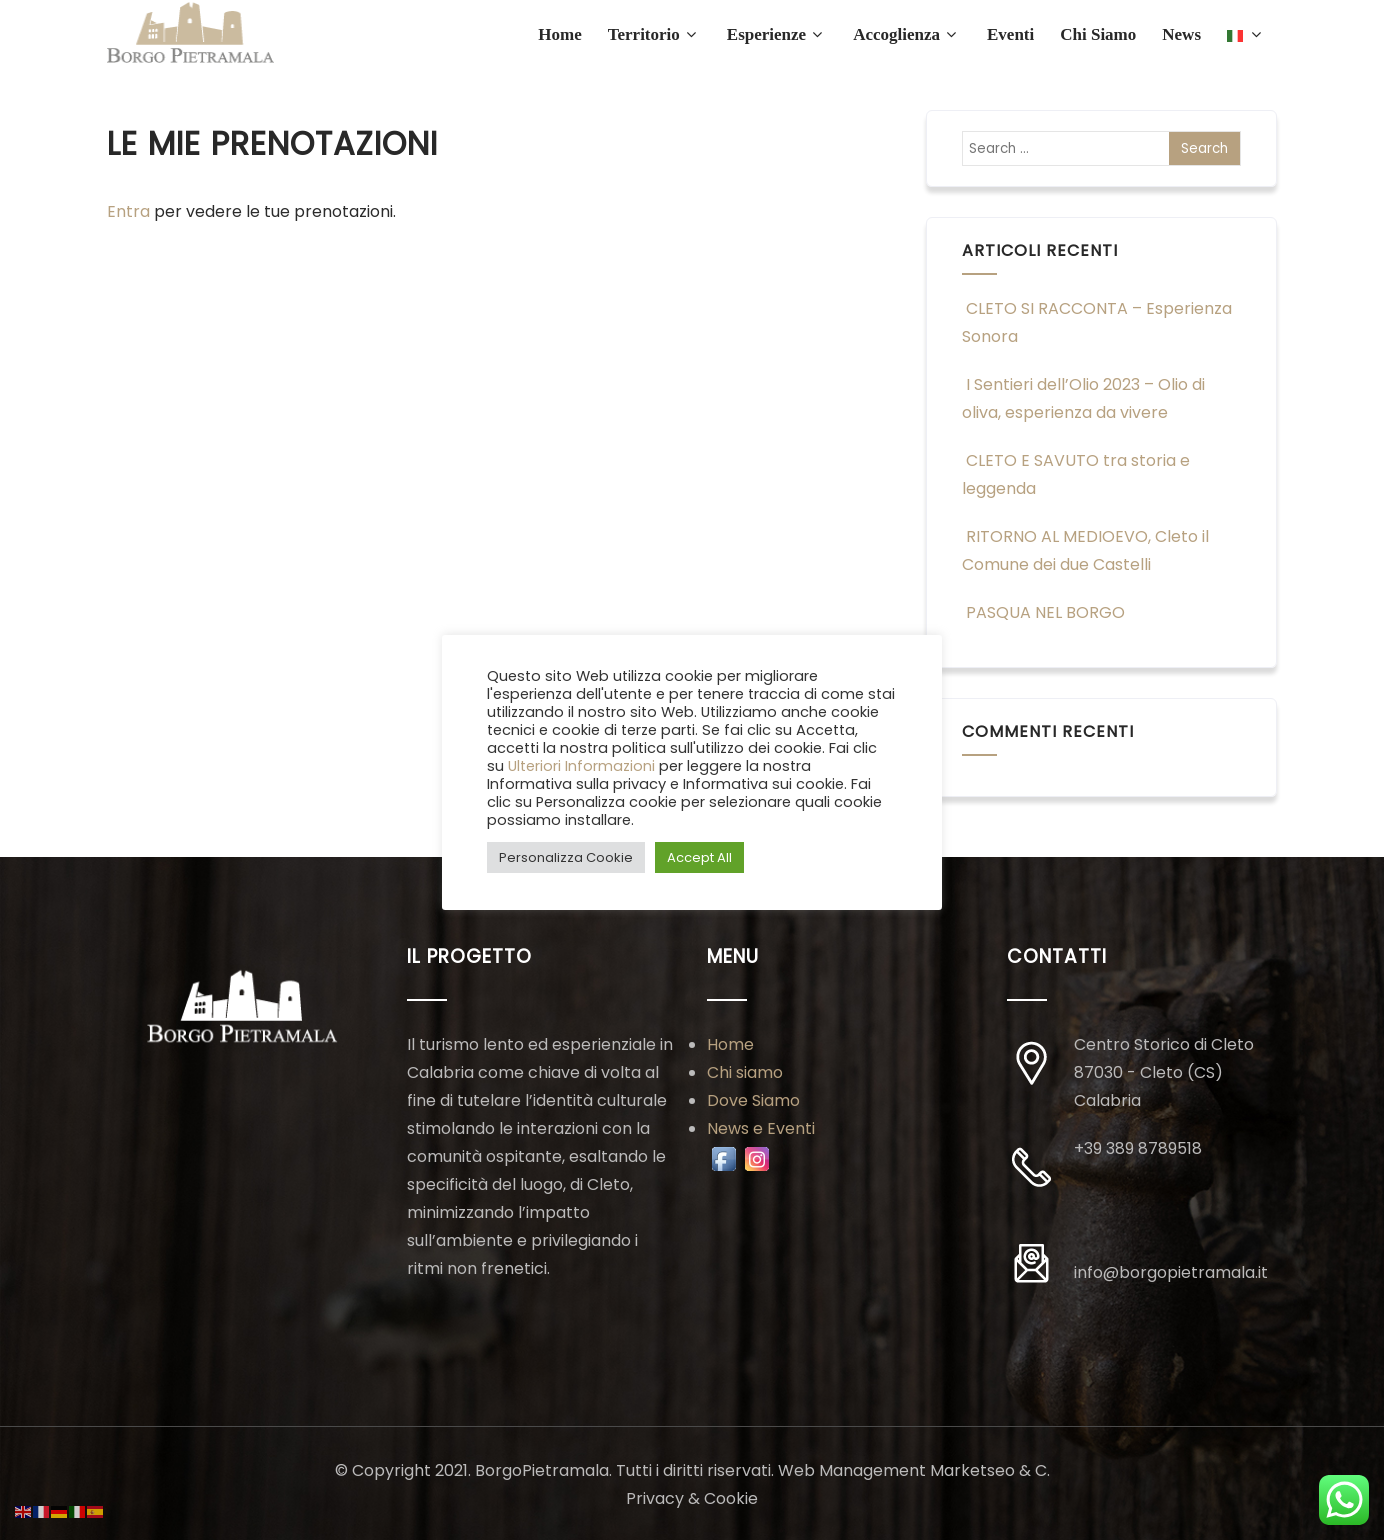 The image size is (1384, 1540). Describe the element at coordinates (1043, 612) in the screenshot. I see `PASQUA NEL BORGO` at that location.